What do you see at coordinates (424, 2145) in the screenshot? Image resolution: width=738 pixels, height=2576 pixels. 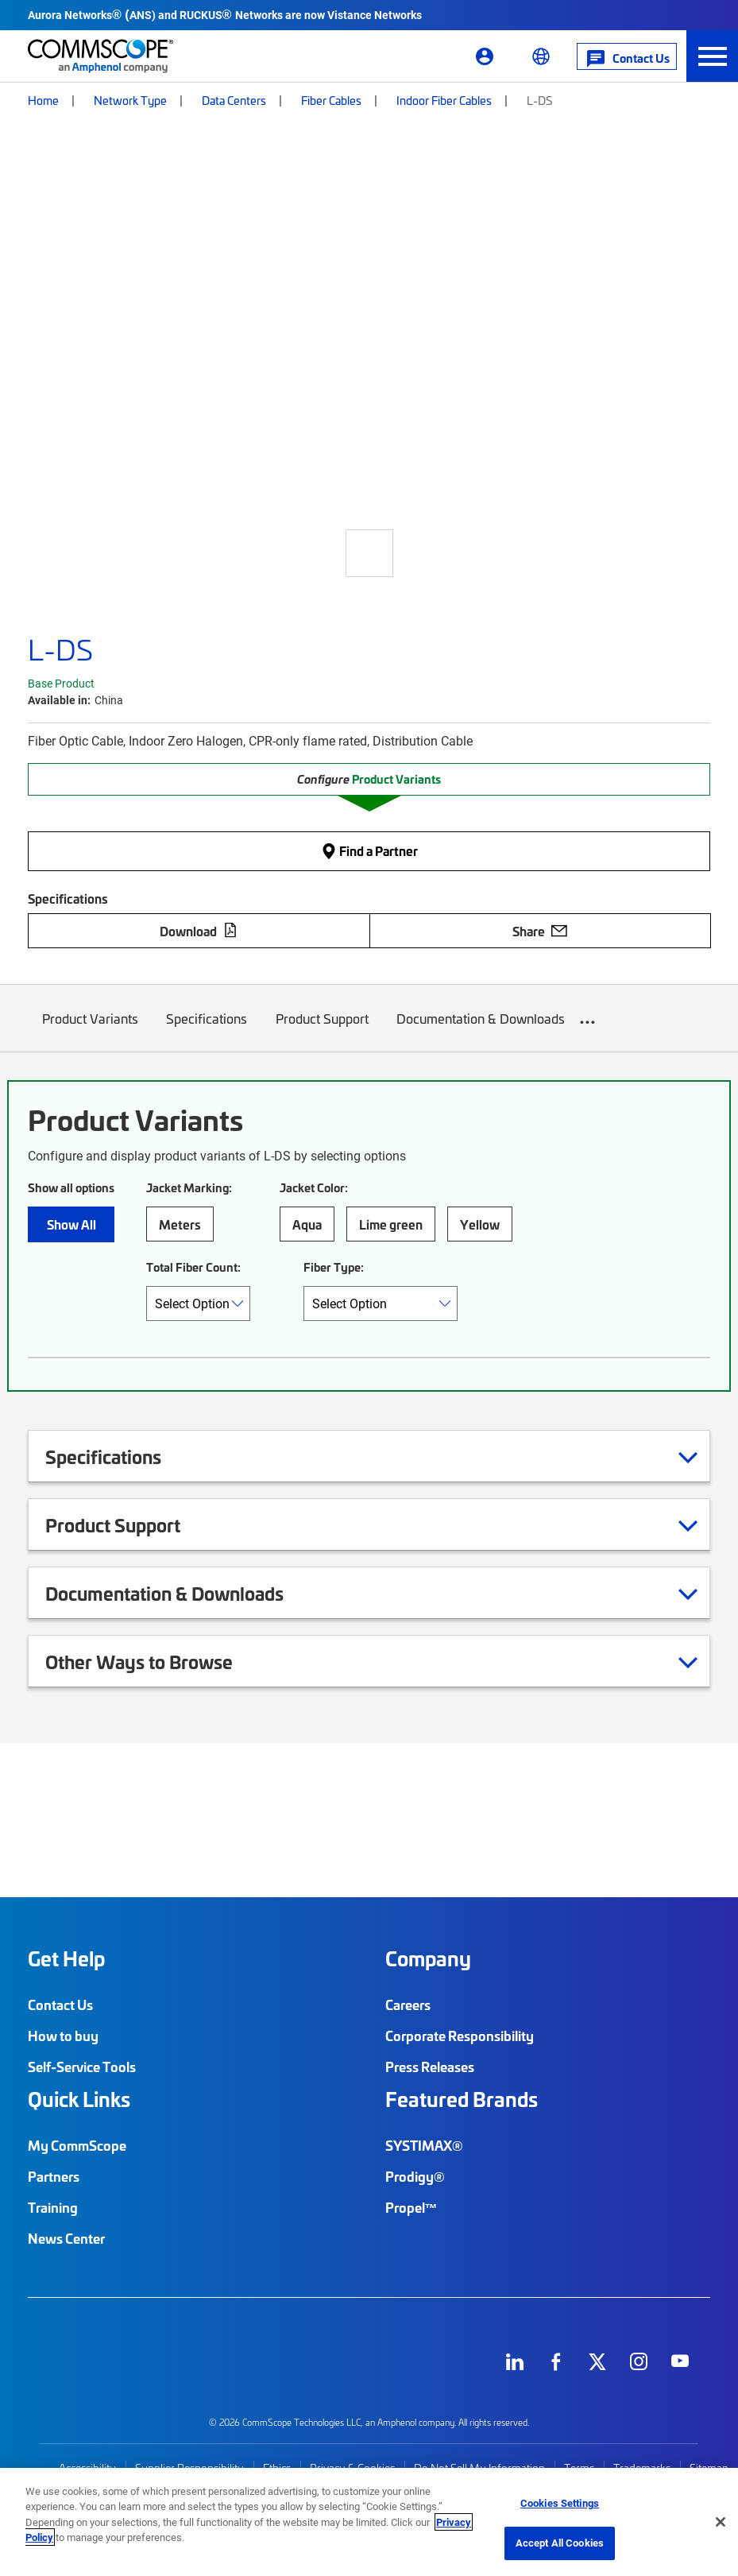 I see `SYSTIMAX®` at bounding box center [424, 2145].